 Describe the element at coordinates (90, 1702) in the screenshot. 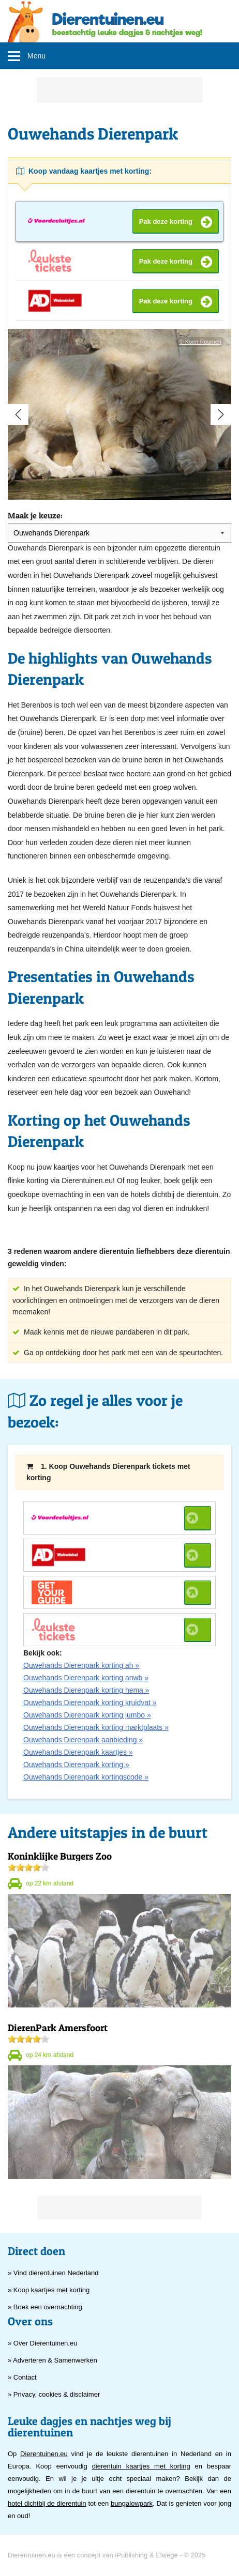

I see `Ouwehands Dierenpark korting kruidvat »` at that location.